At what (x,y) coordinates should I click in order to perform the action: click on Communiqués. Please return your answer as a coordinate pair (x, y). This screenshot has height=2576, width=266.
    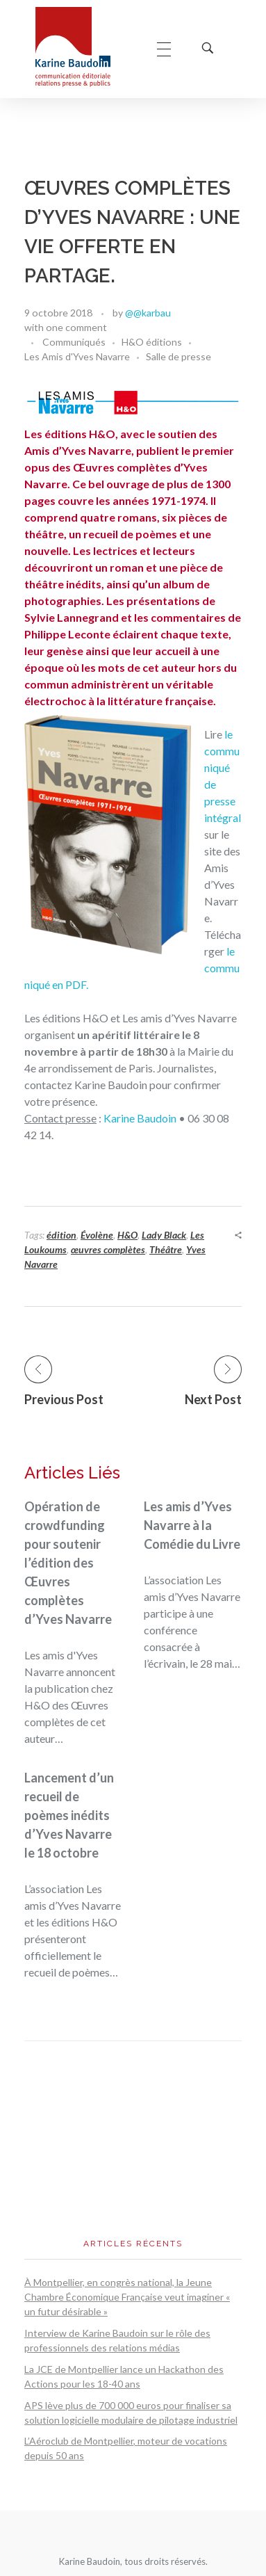
    Looking at the image, I should click on (74, 342).